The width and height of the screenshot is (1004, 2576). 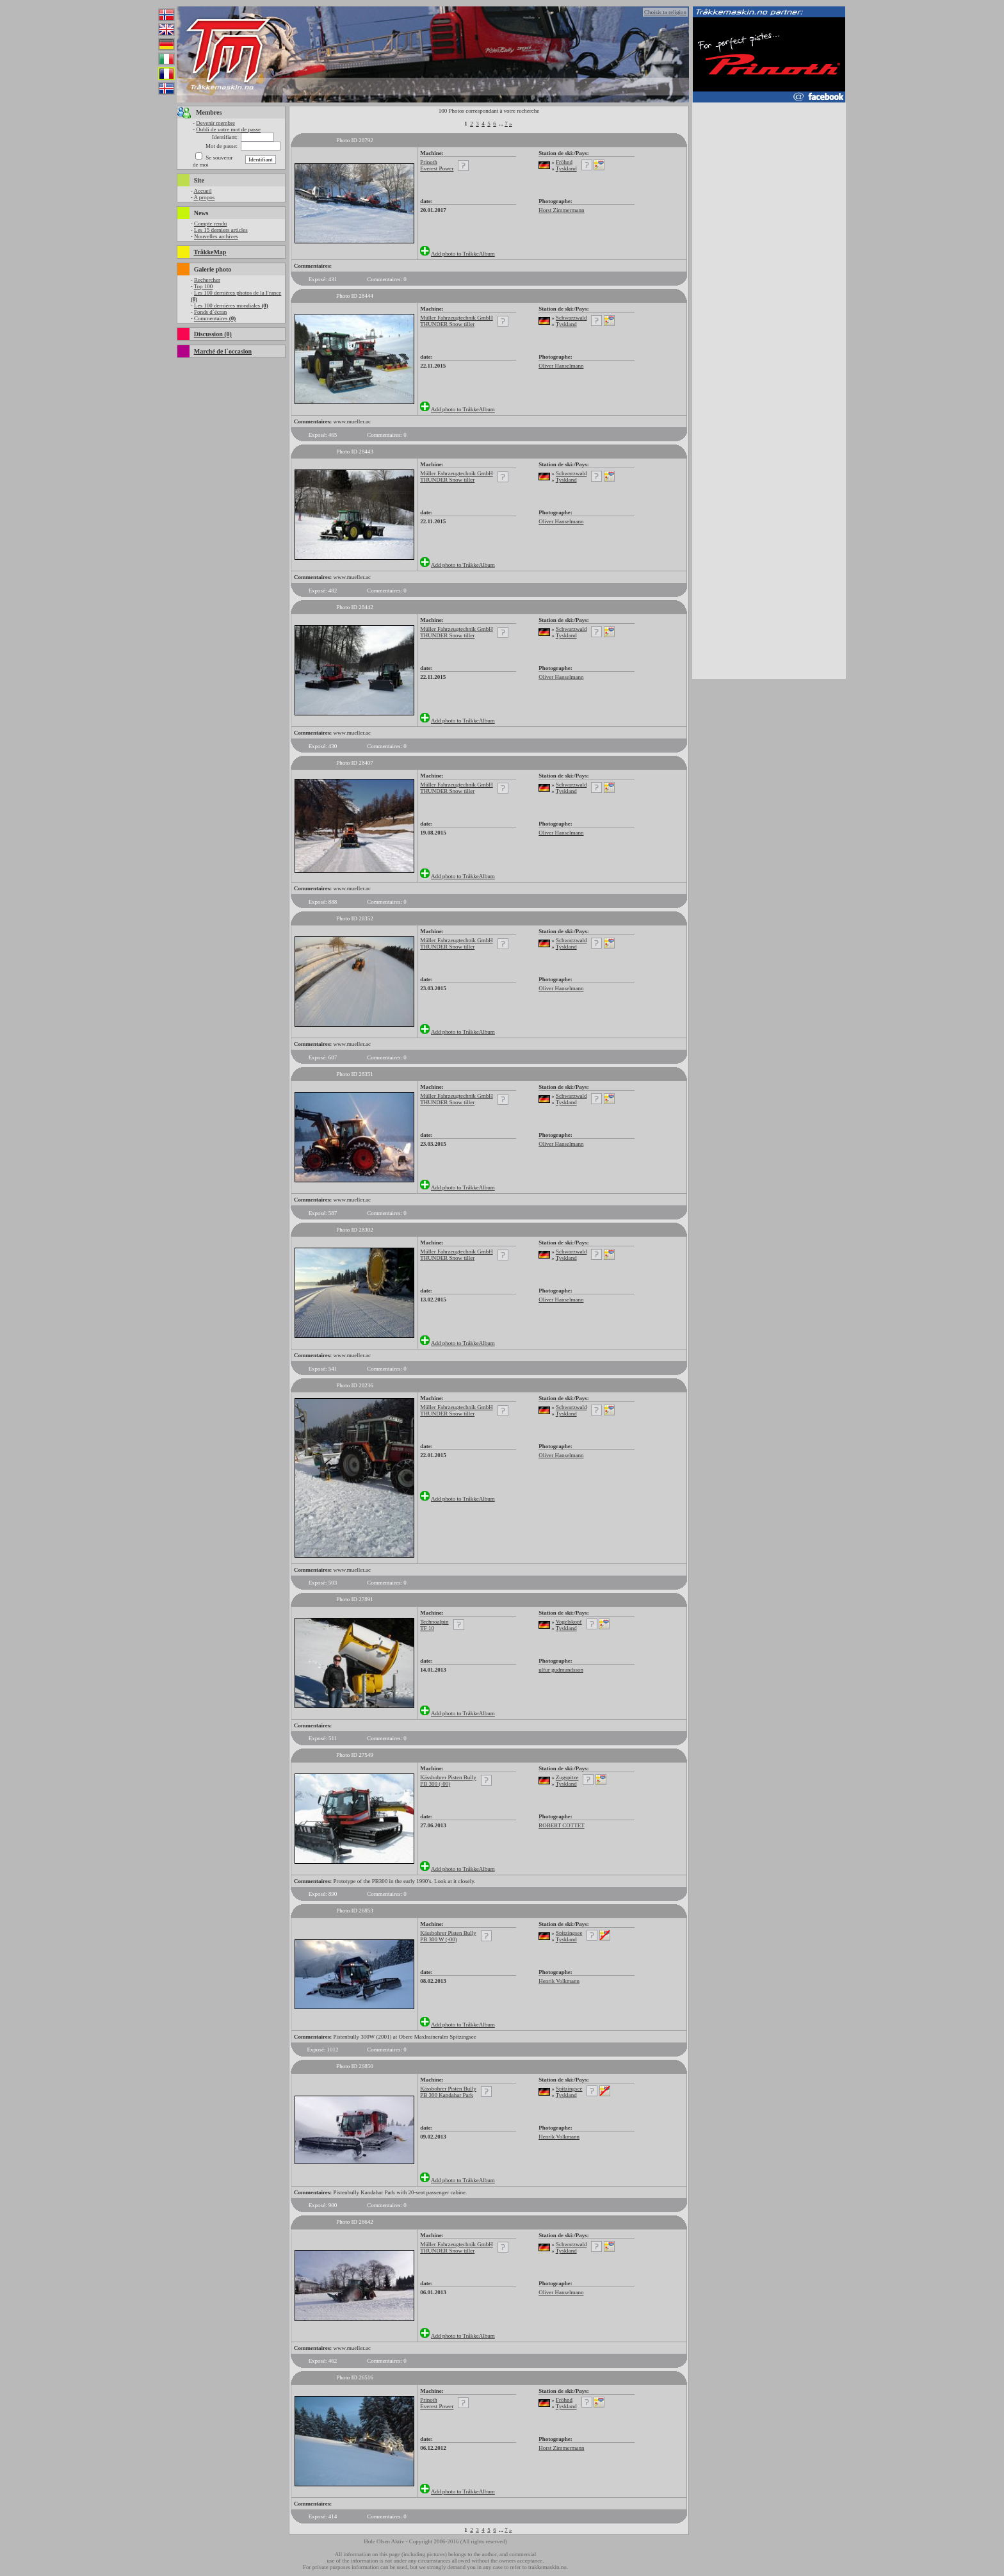 What do you see at coordinates (665, 12) in the screenshot?
I see `Choisis ta religion` at bounding box center [665, 12].